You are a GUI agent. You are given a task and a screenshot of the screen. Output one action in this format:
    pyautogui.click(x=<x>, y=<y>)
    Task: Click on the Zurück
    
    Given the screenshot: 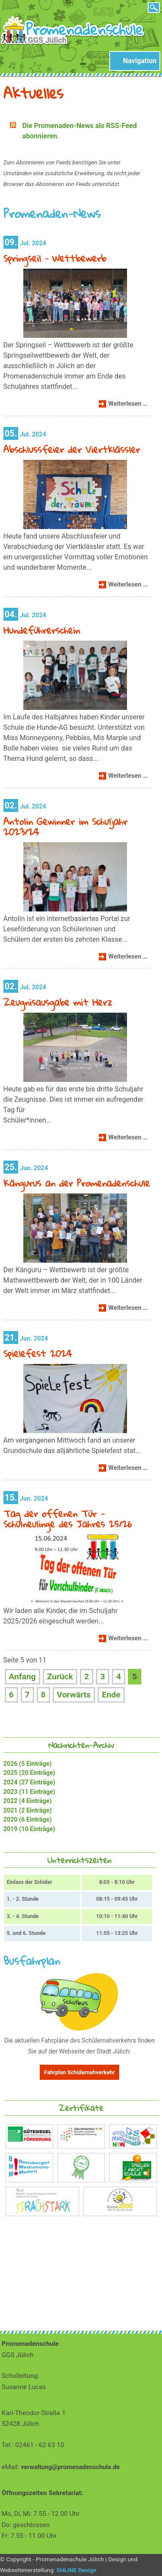 What is the action you would take?
    pyautogui.click(x=60, y=1676)
    